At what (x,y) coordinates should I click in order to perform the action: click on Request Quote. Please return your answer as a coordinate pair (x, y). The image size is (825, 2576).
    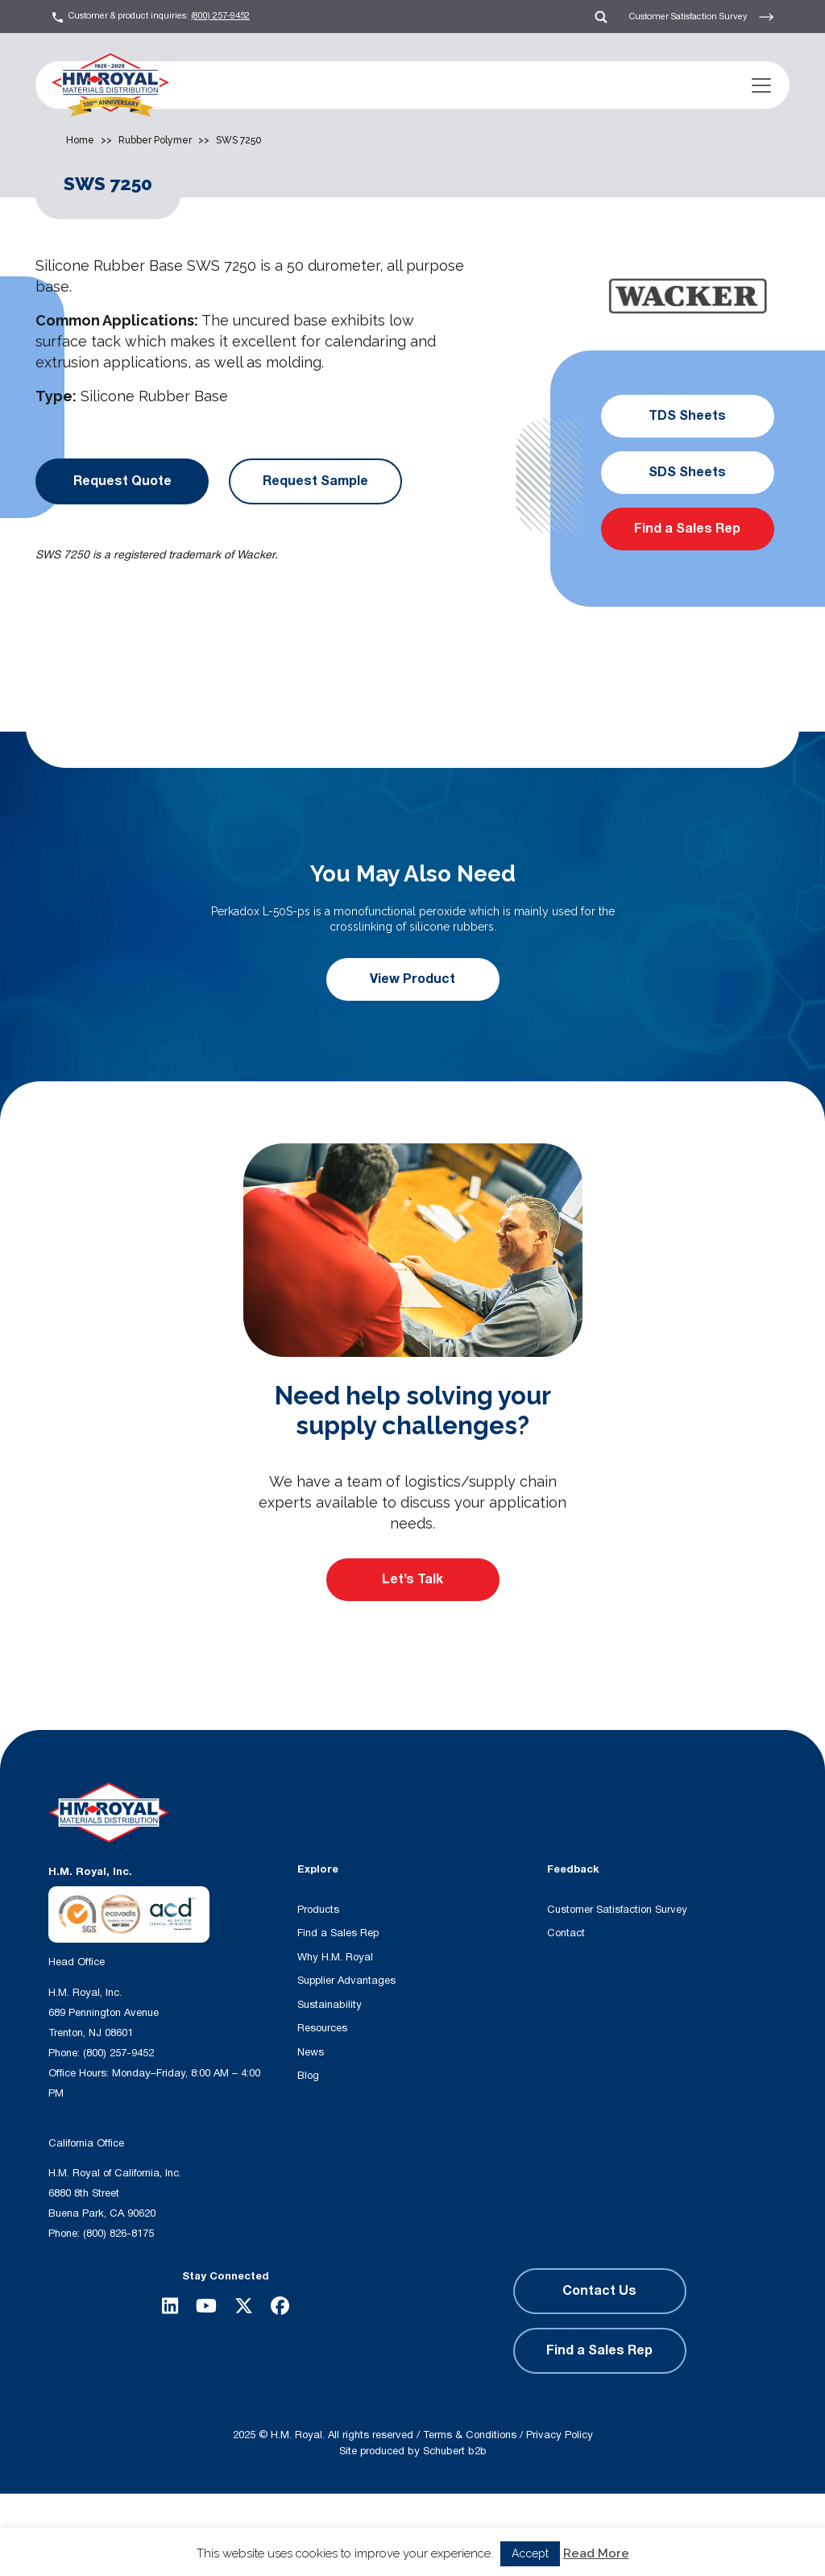
    Looking at the image, I should click on (122, 481).